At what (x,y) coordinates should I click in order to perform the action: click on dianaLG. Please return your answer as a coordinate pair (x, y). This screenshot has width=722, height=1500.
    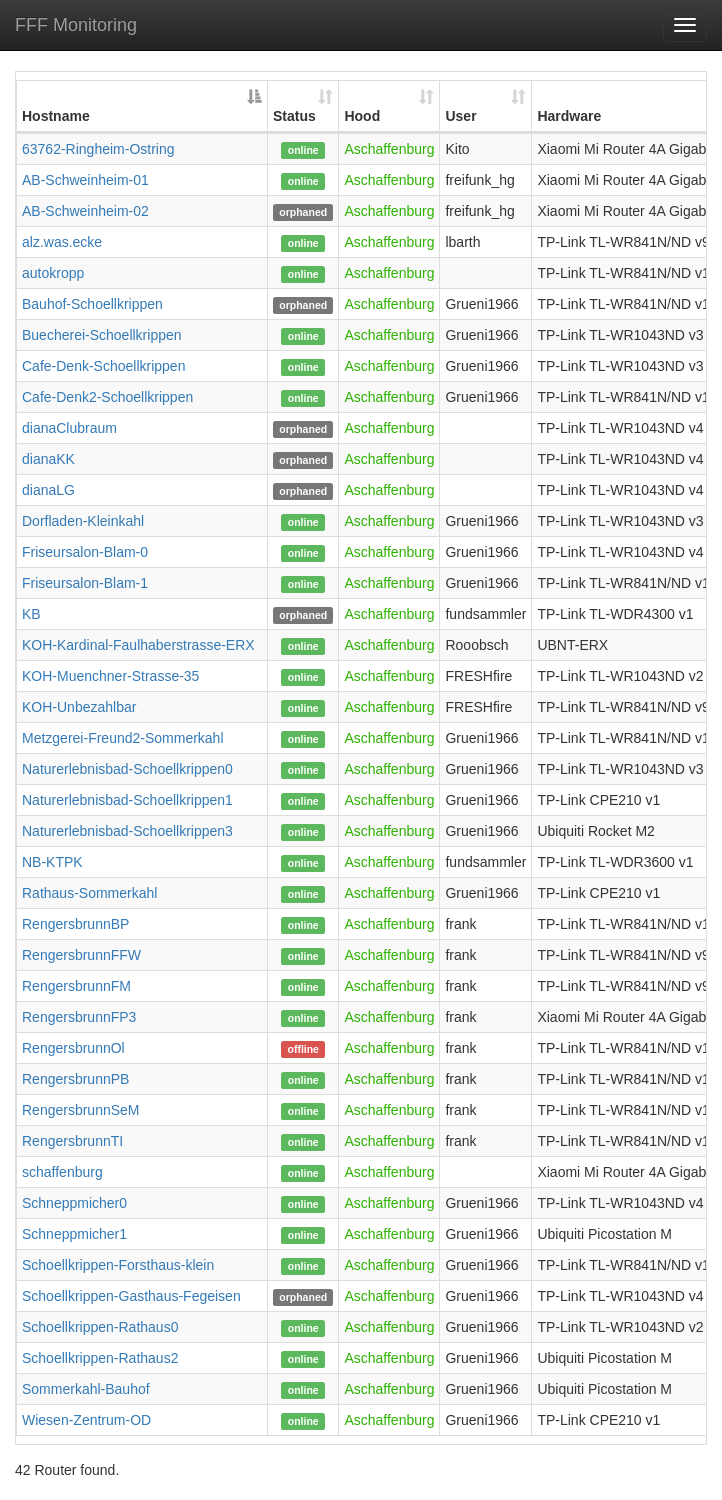
    Looking at the image, I should click on (48, 490).